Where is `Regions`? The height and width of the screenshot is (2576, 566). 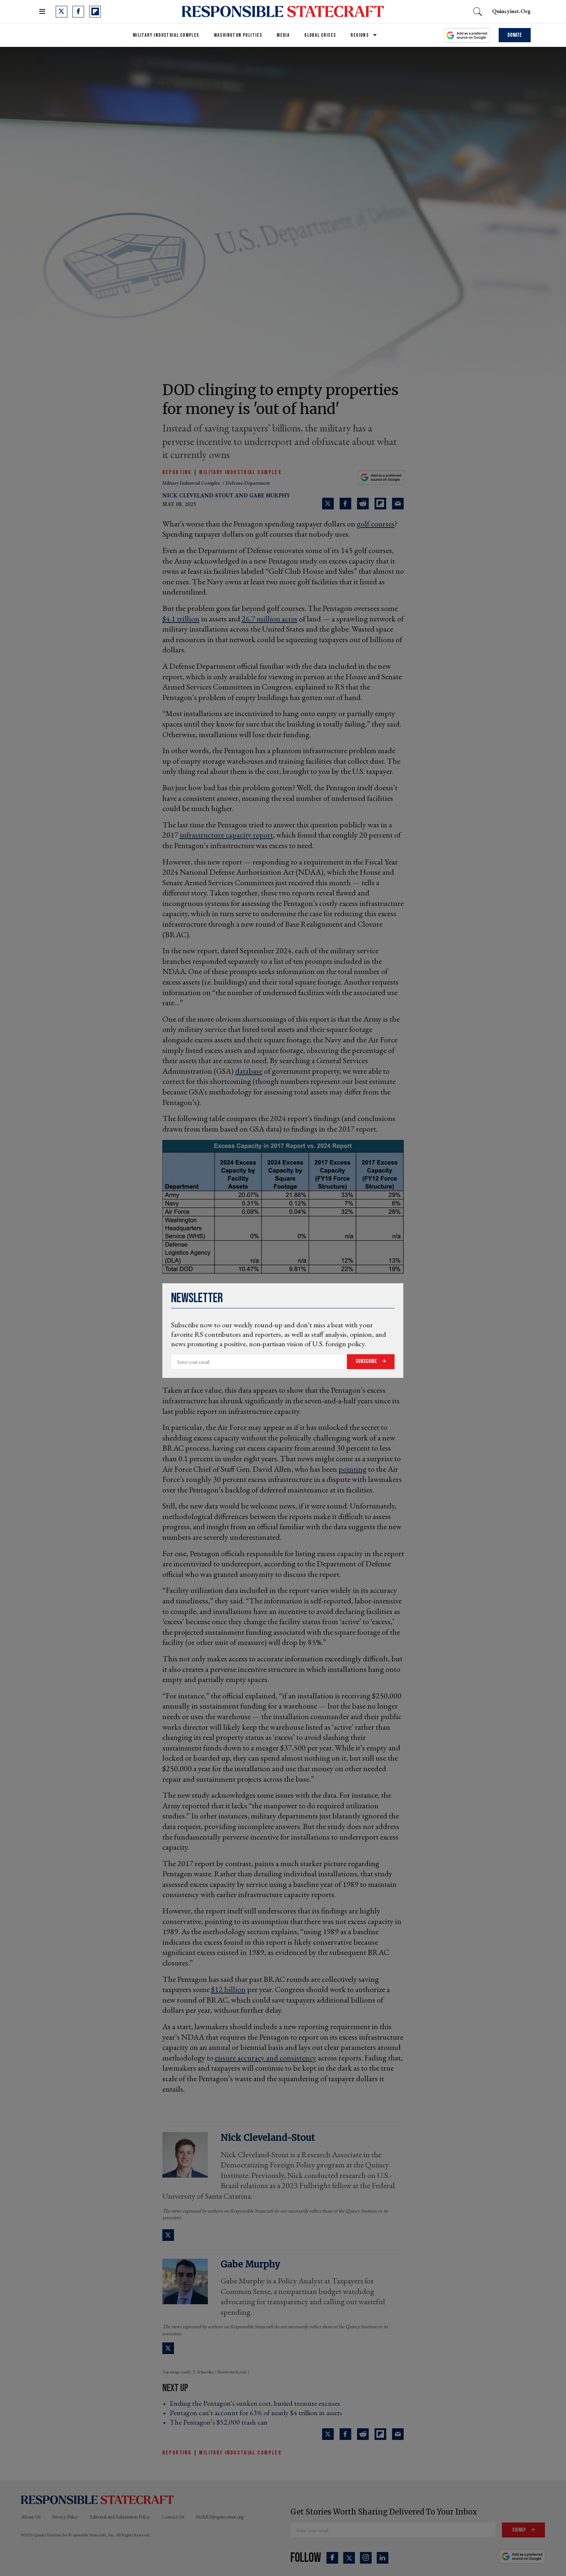 Regions is located at coordinates (360, 35).